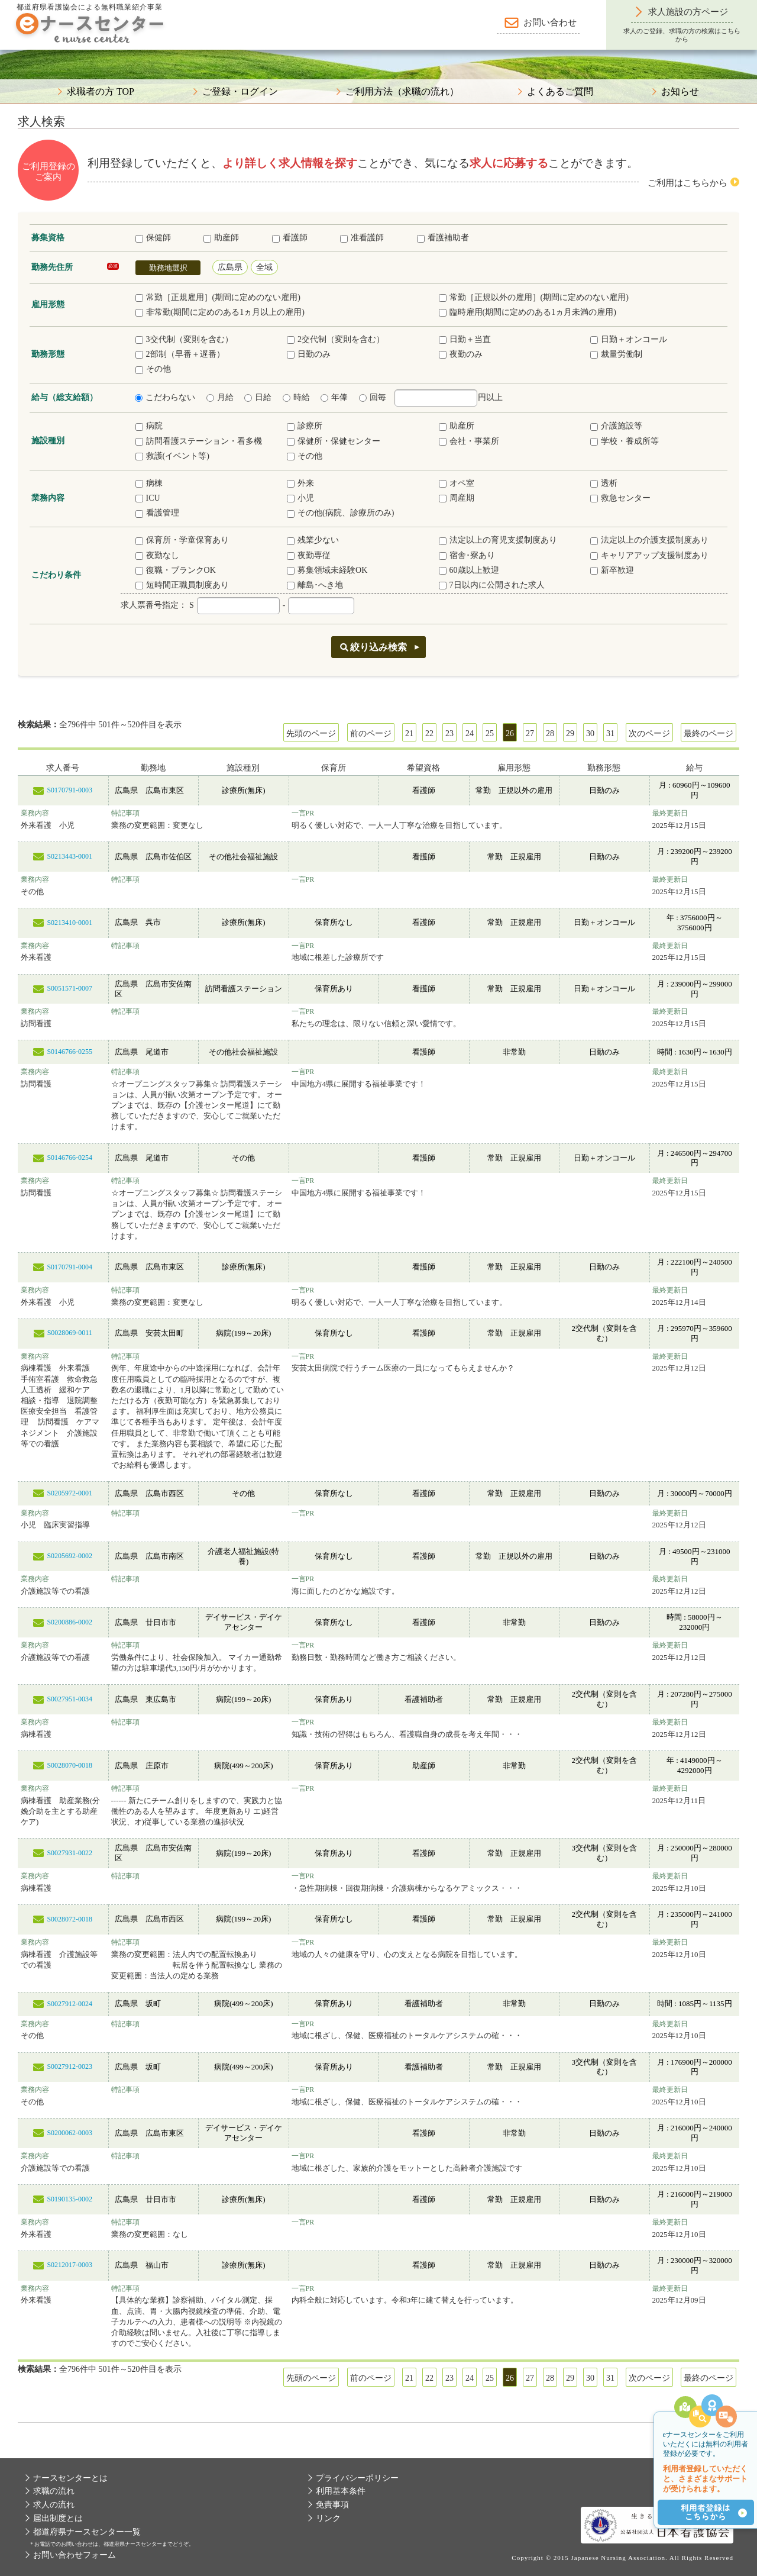 The height and width of the screenshot is (2576, 757). What do you see at coordinates (628, 339) in the screenshot?
I see `日勤＋オンコール` at bounding box center [628, 339].